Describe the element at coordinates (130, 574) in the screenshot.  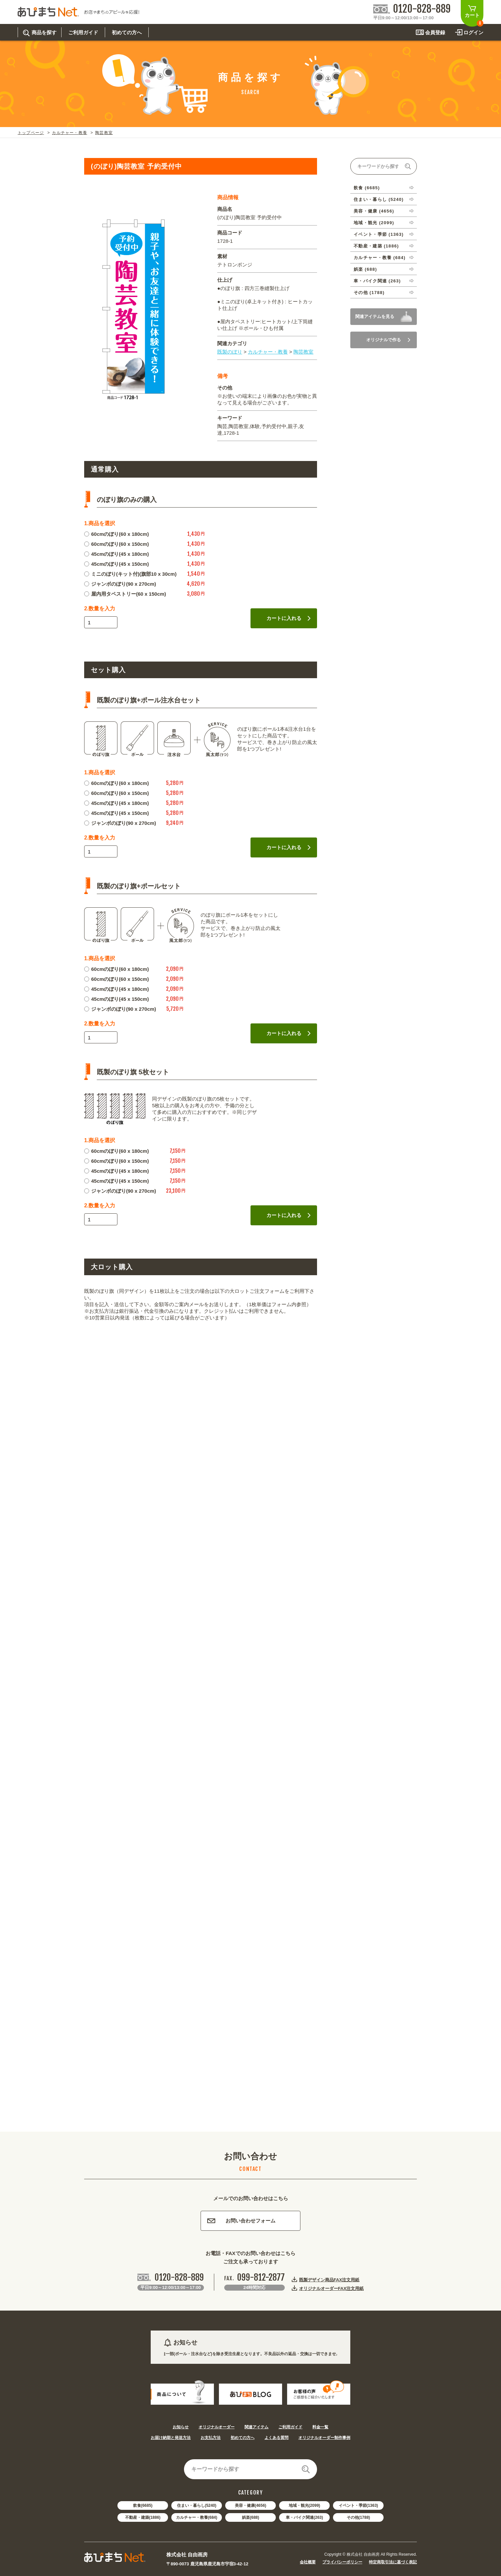
I see `ミニのぼり(キット付)(旗部10 x 30cm)` at that location.